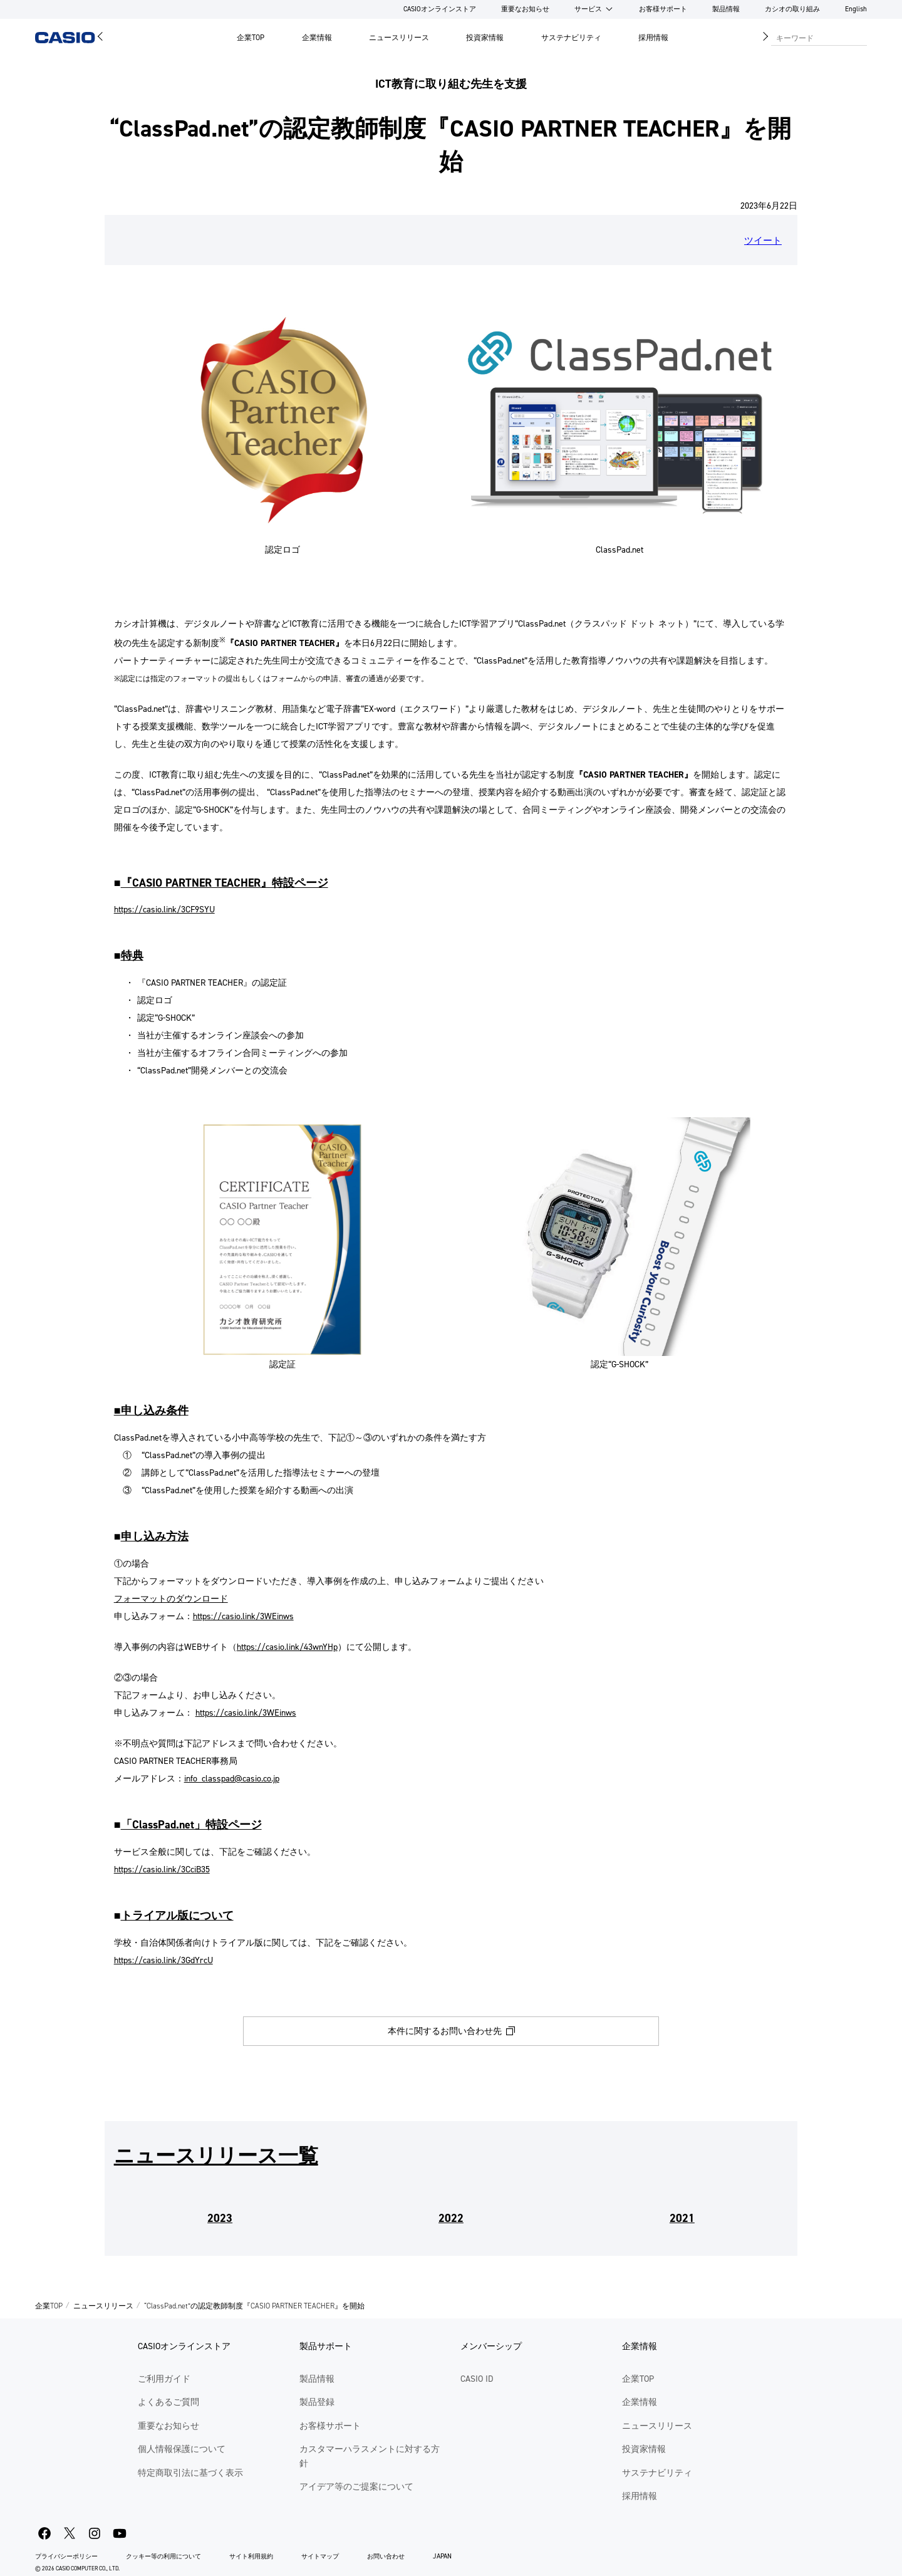  Describe the element at coordinates (571, 38) in the screenshot. I see `サステナビリティ` at that location.